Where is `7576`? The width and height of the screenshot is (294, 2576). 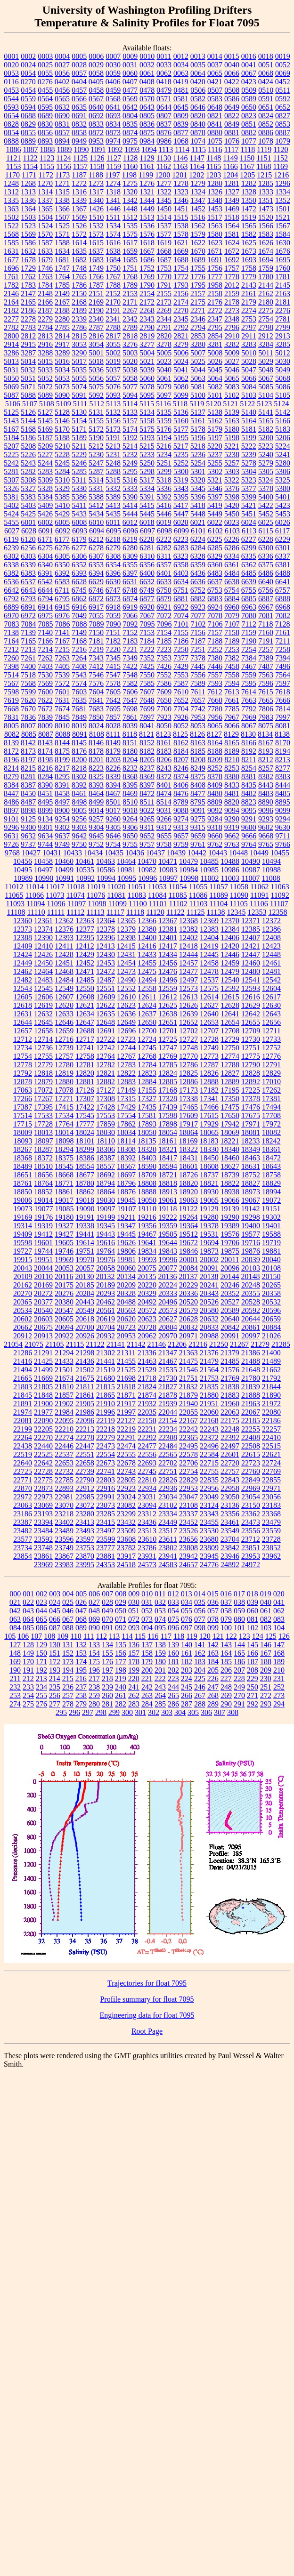
7576 is located at coordinates (96, 683).